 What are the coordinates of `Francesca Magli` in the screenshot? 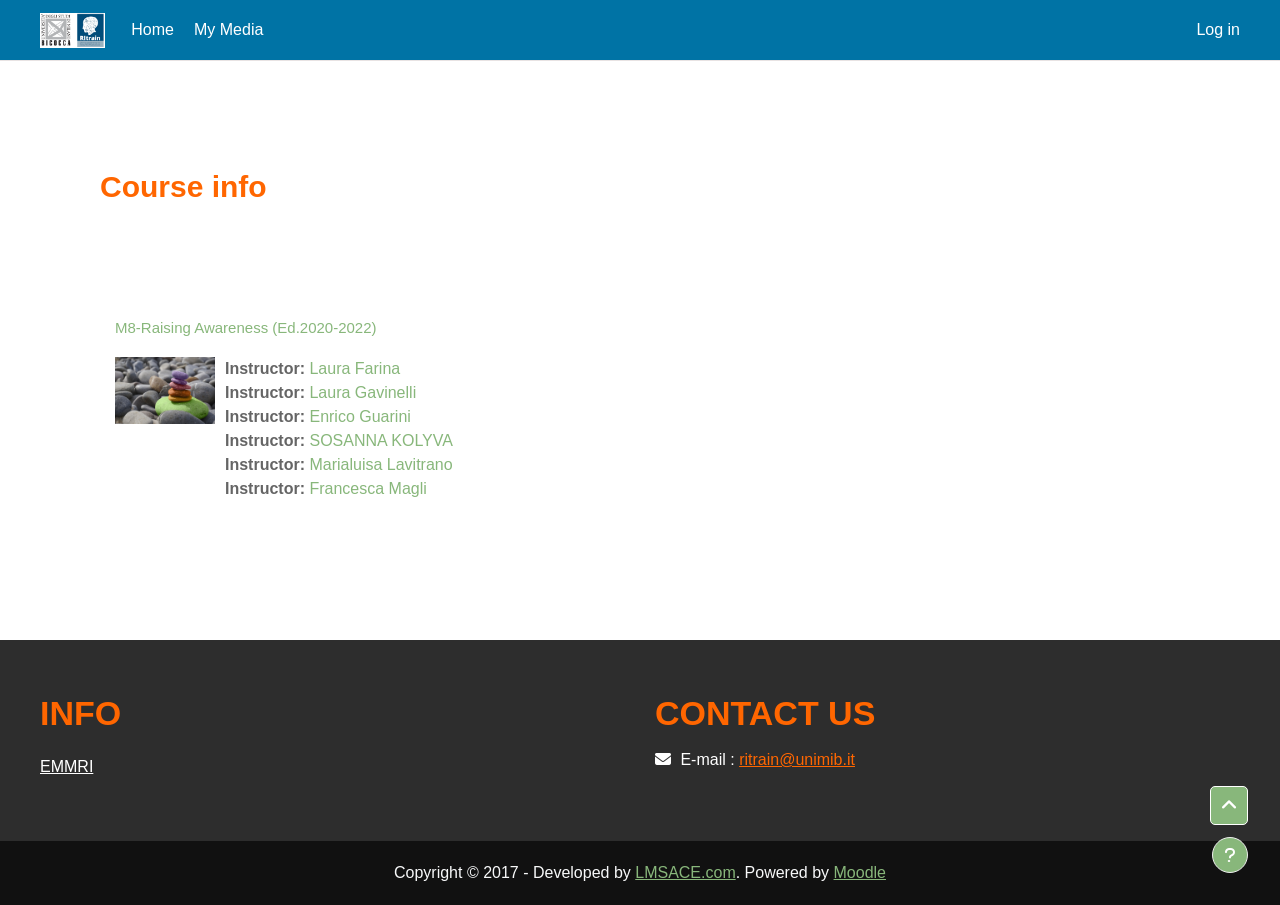 It's located at (367, 488).